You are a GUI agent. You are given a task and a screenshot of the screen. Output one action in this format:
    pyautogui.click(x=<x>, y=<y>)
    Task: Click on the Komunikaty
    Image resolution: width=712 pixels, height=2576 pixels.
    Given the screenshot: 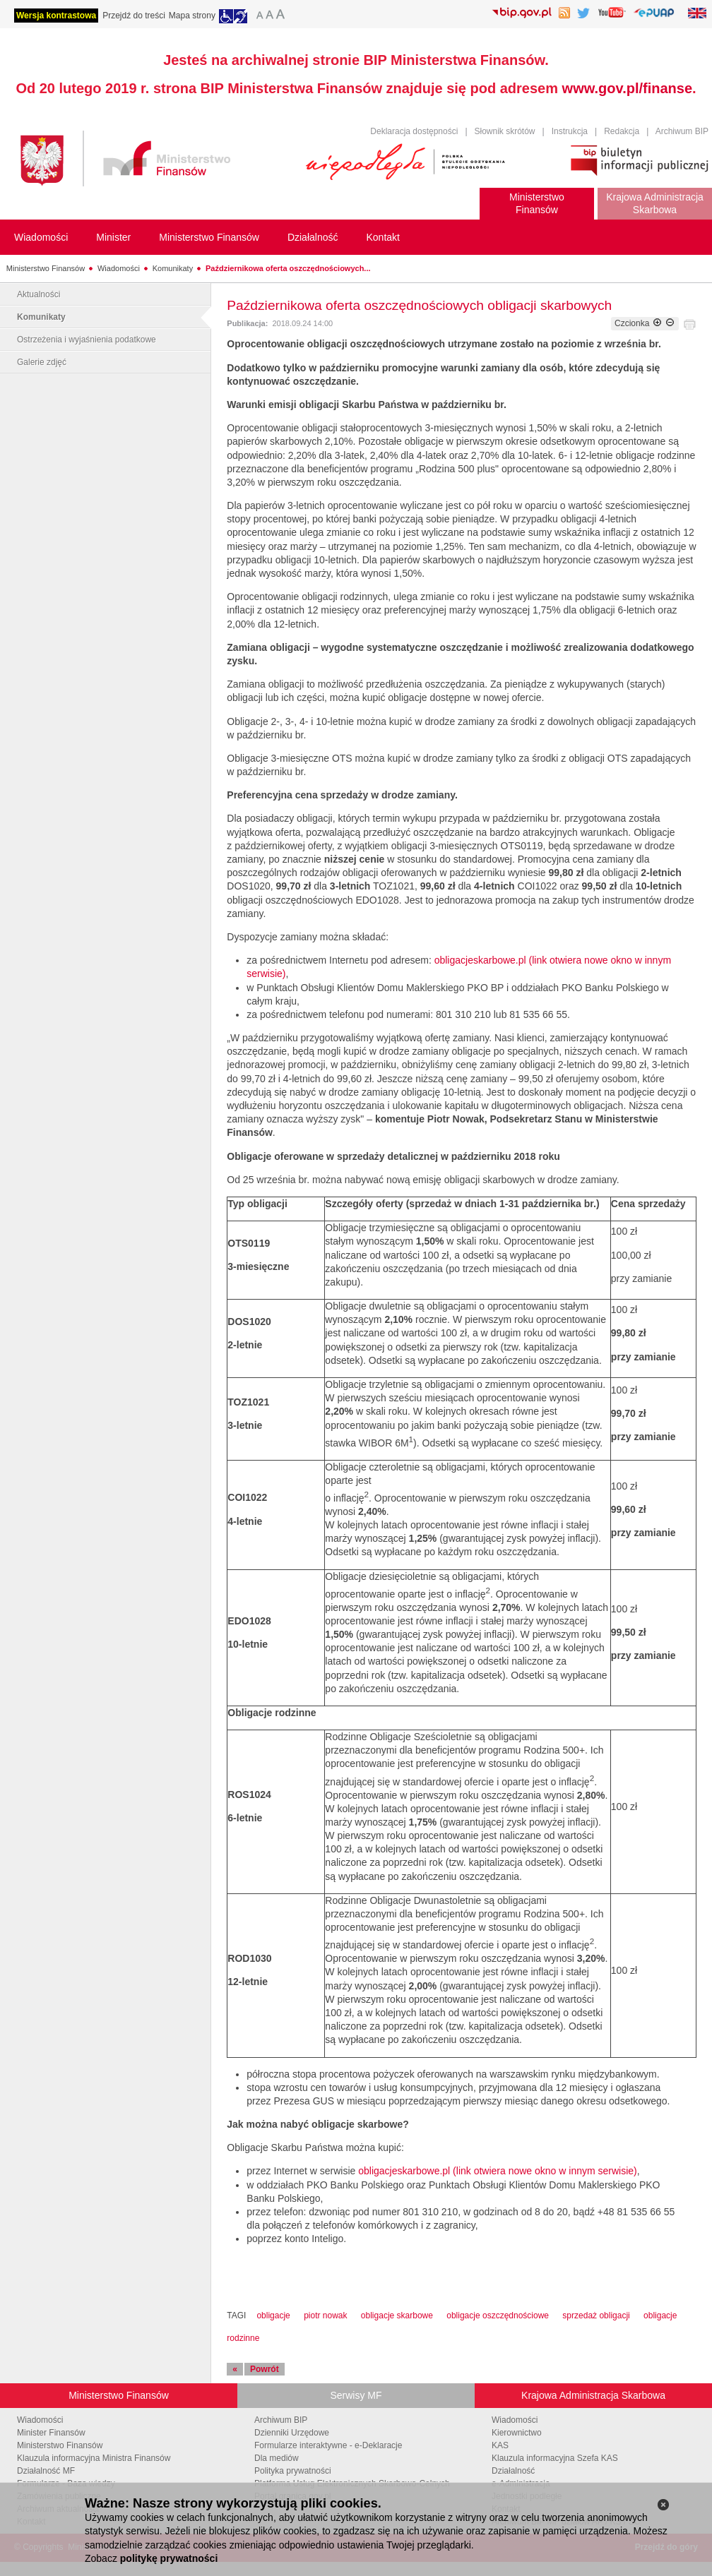 What is the action you would take?
    pyautogui.click(x=173, y=268)
    